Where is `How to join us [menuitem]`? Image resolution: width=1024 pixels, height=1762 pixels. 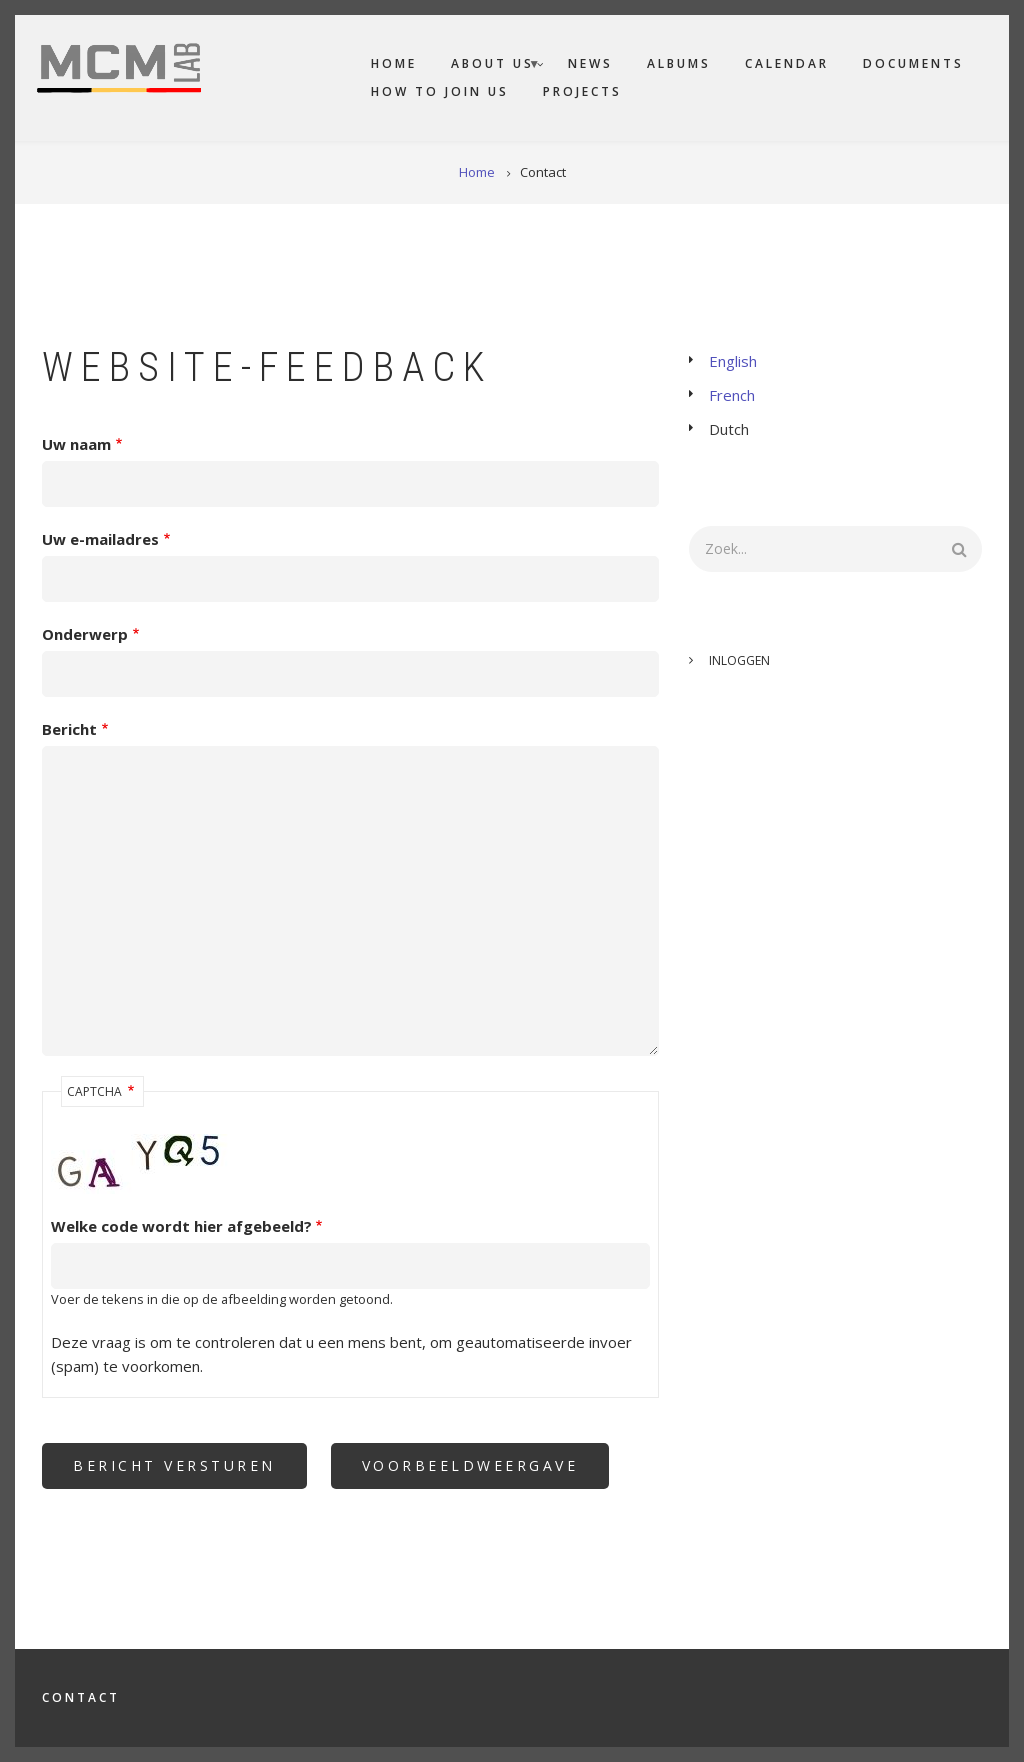
How to join us [menuitem] is located at coordinates (440, 91).